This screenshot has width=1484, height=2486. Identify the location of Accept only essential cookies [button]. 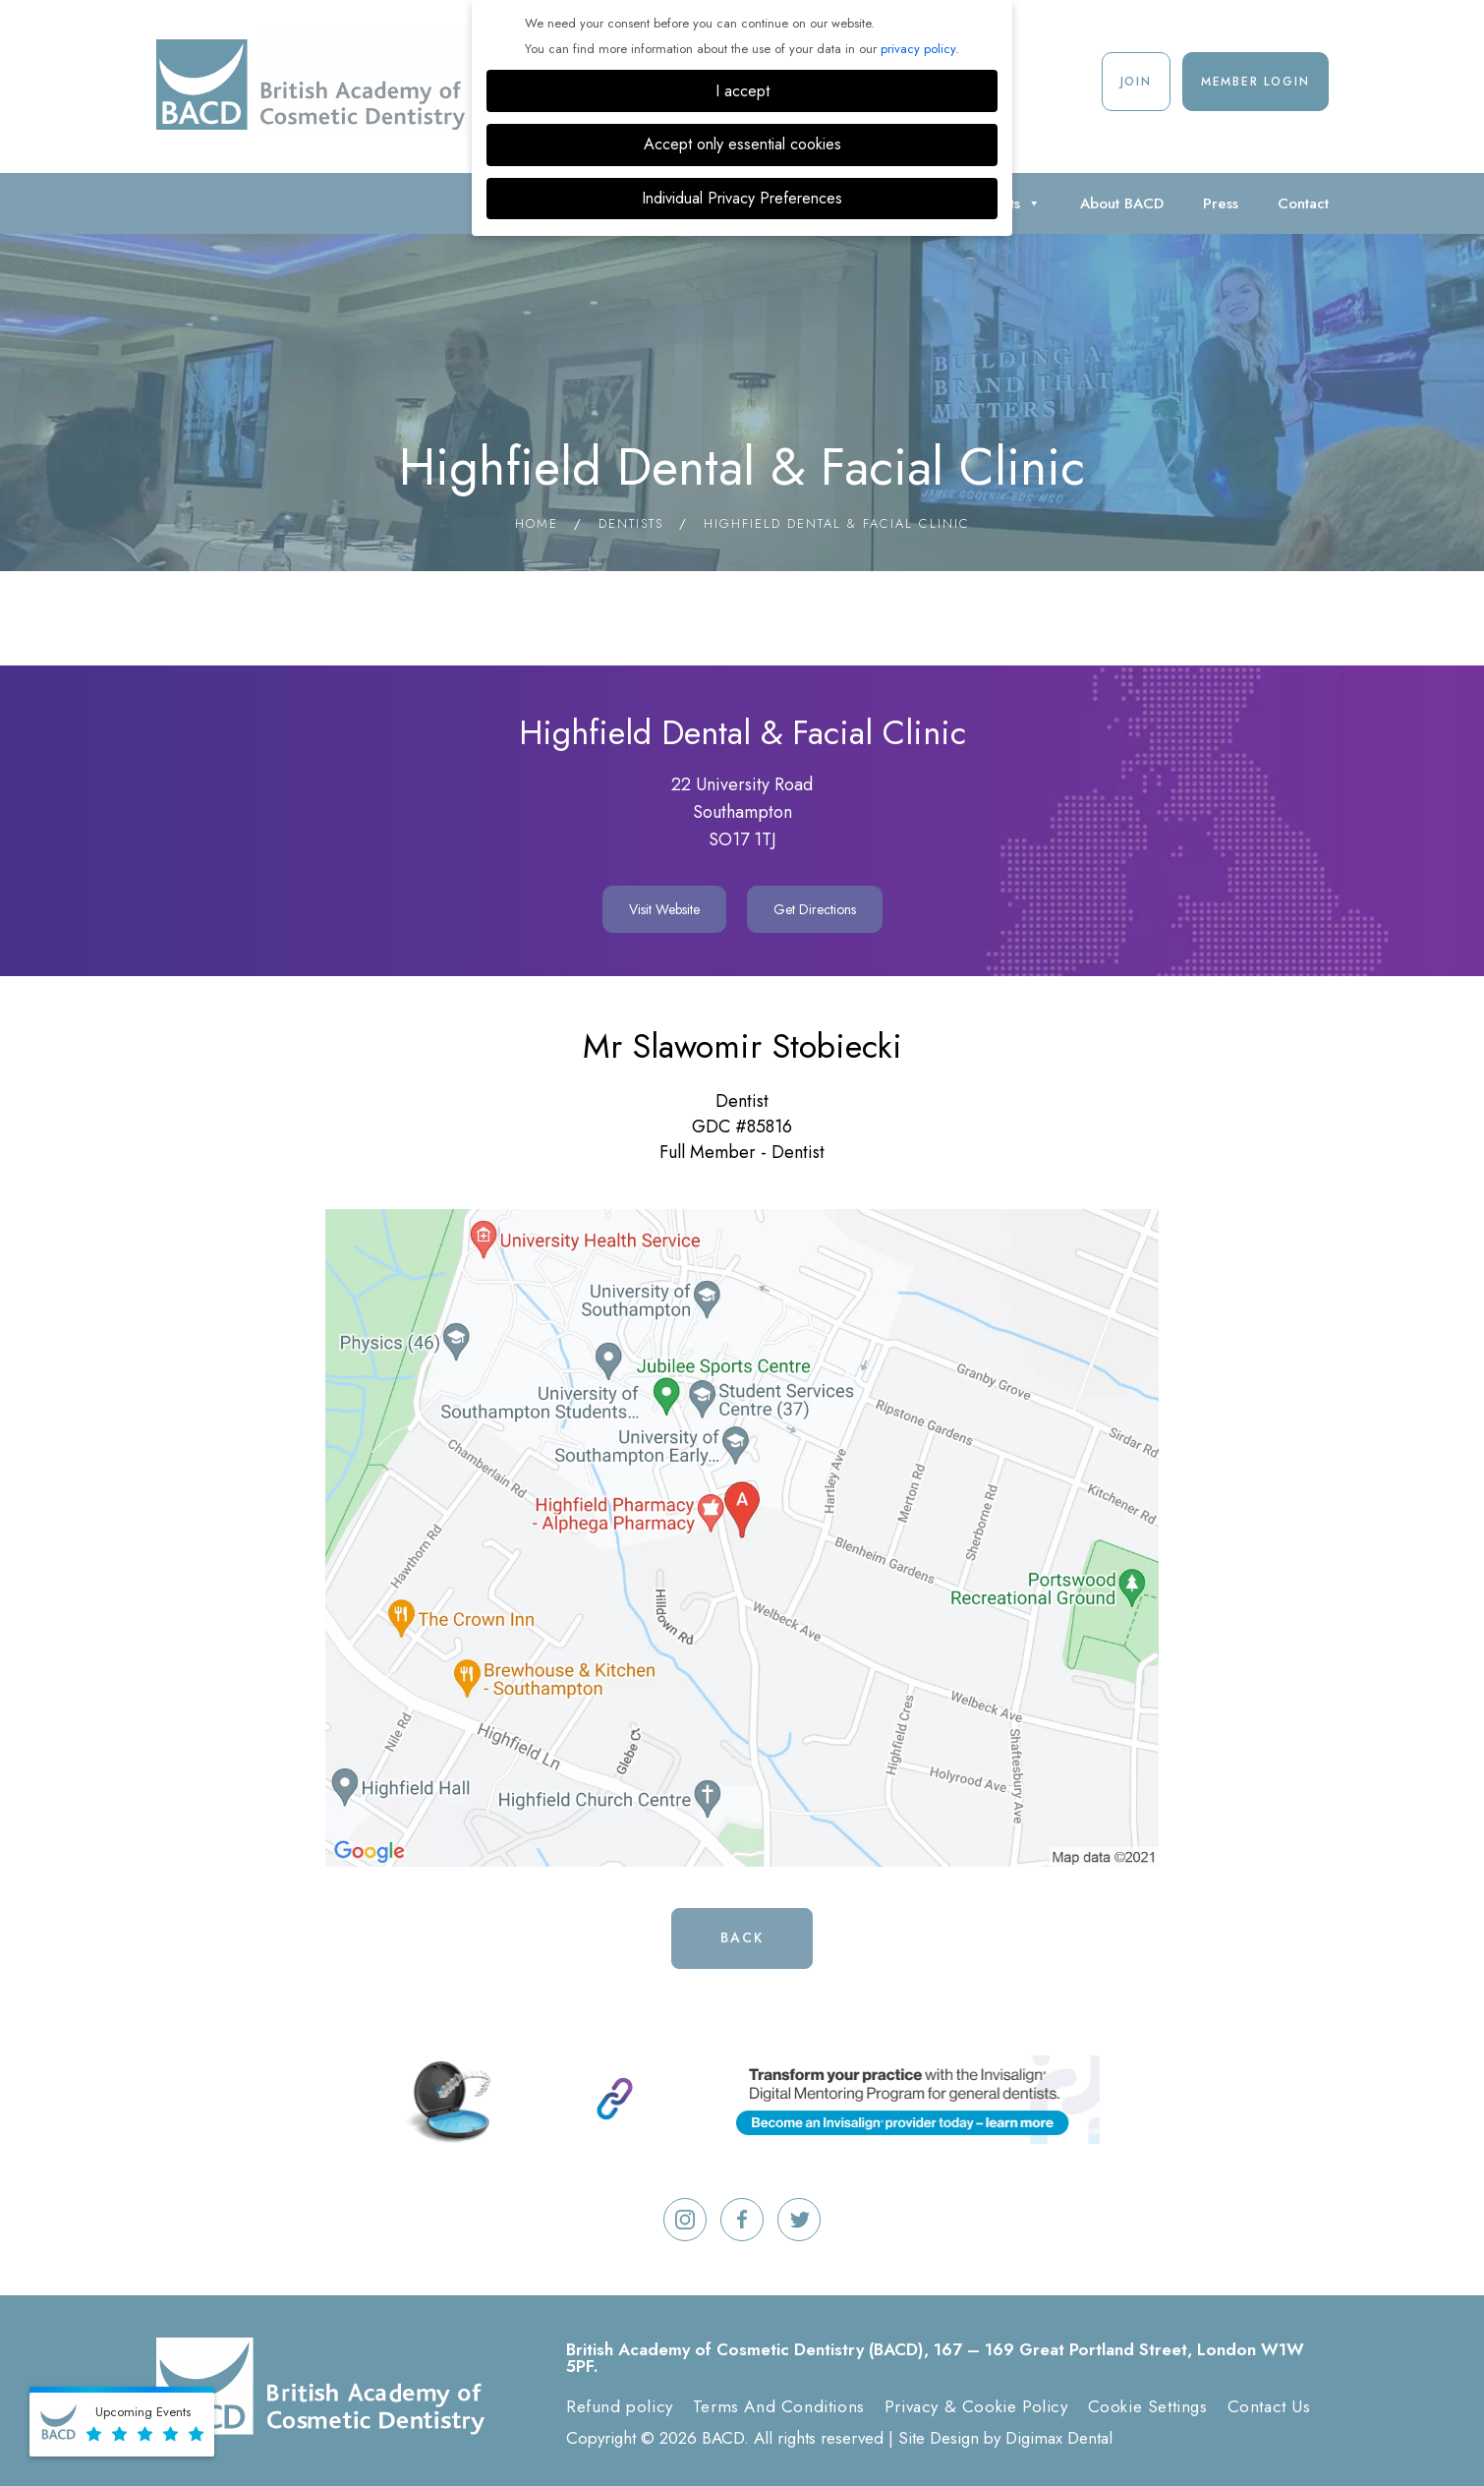
(742, 144).